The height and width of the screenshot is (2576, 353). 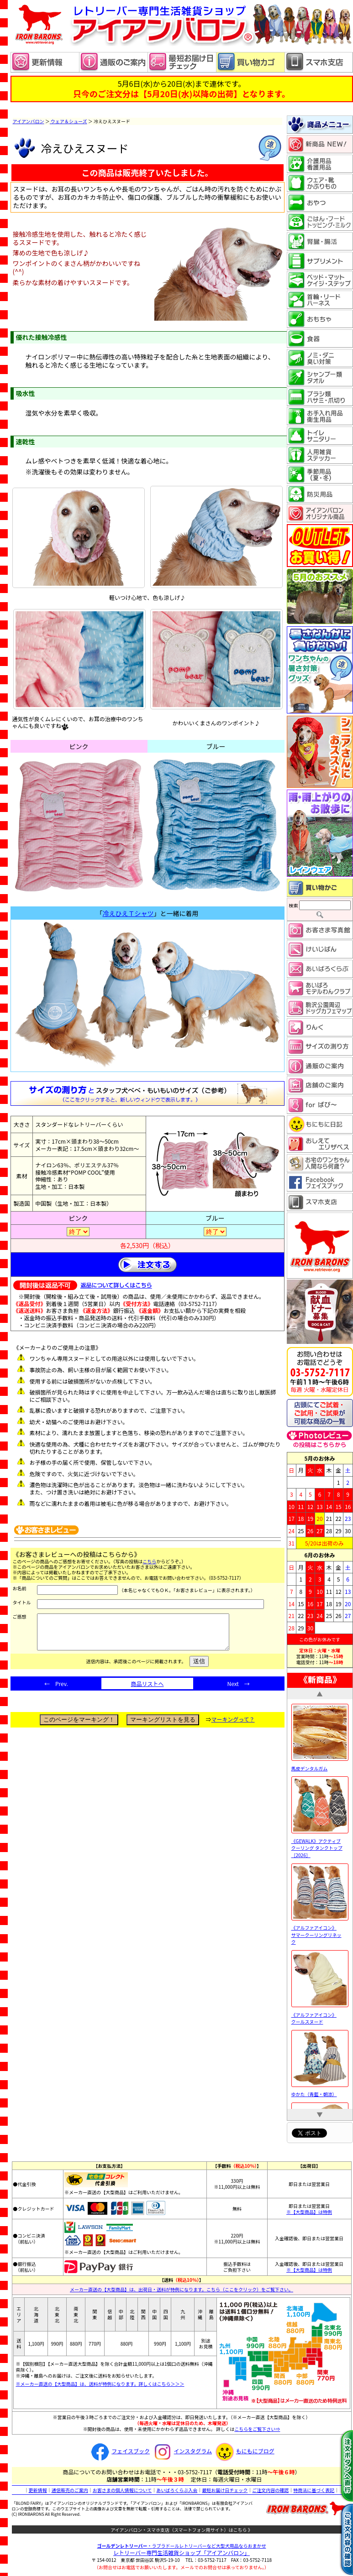 What do you see at coordinates (68, 121) in the screenshot?
I see `ウェア＆シューズ` at bounding box center [68, 121].